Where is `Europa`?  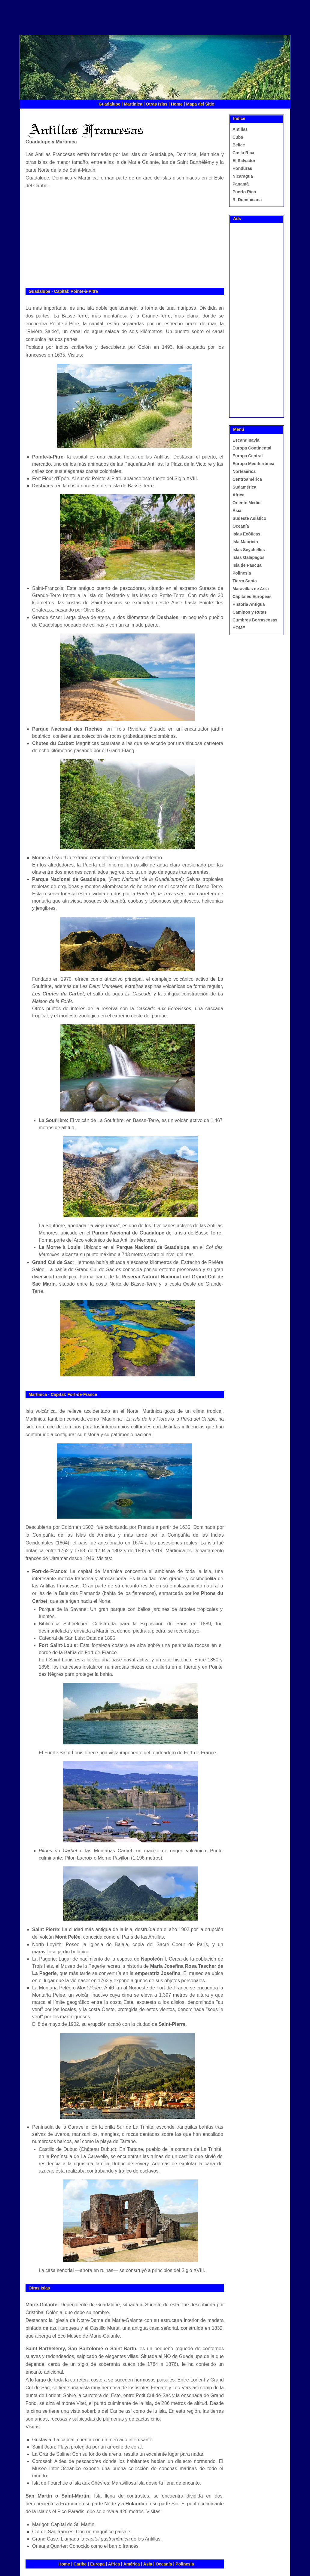 Europa is located at coordinates (97, 2564).